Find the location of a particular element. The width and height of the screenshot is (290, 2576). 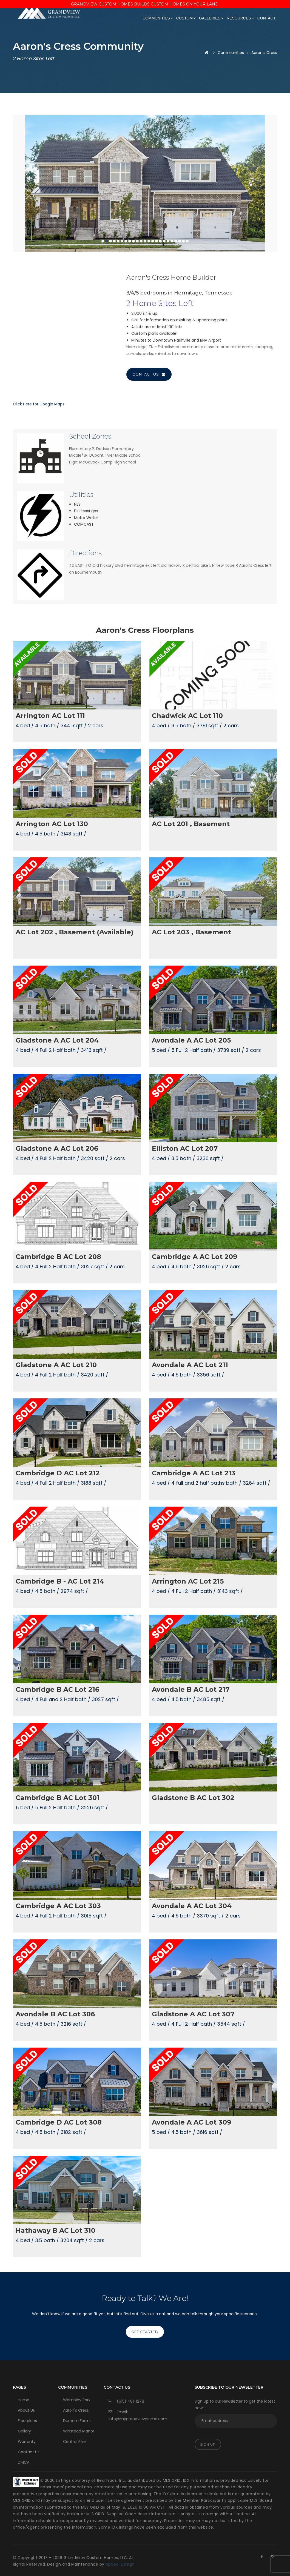

Floorplans is located at coordinates (27, 2420).